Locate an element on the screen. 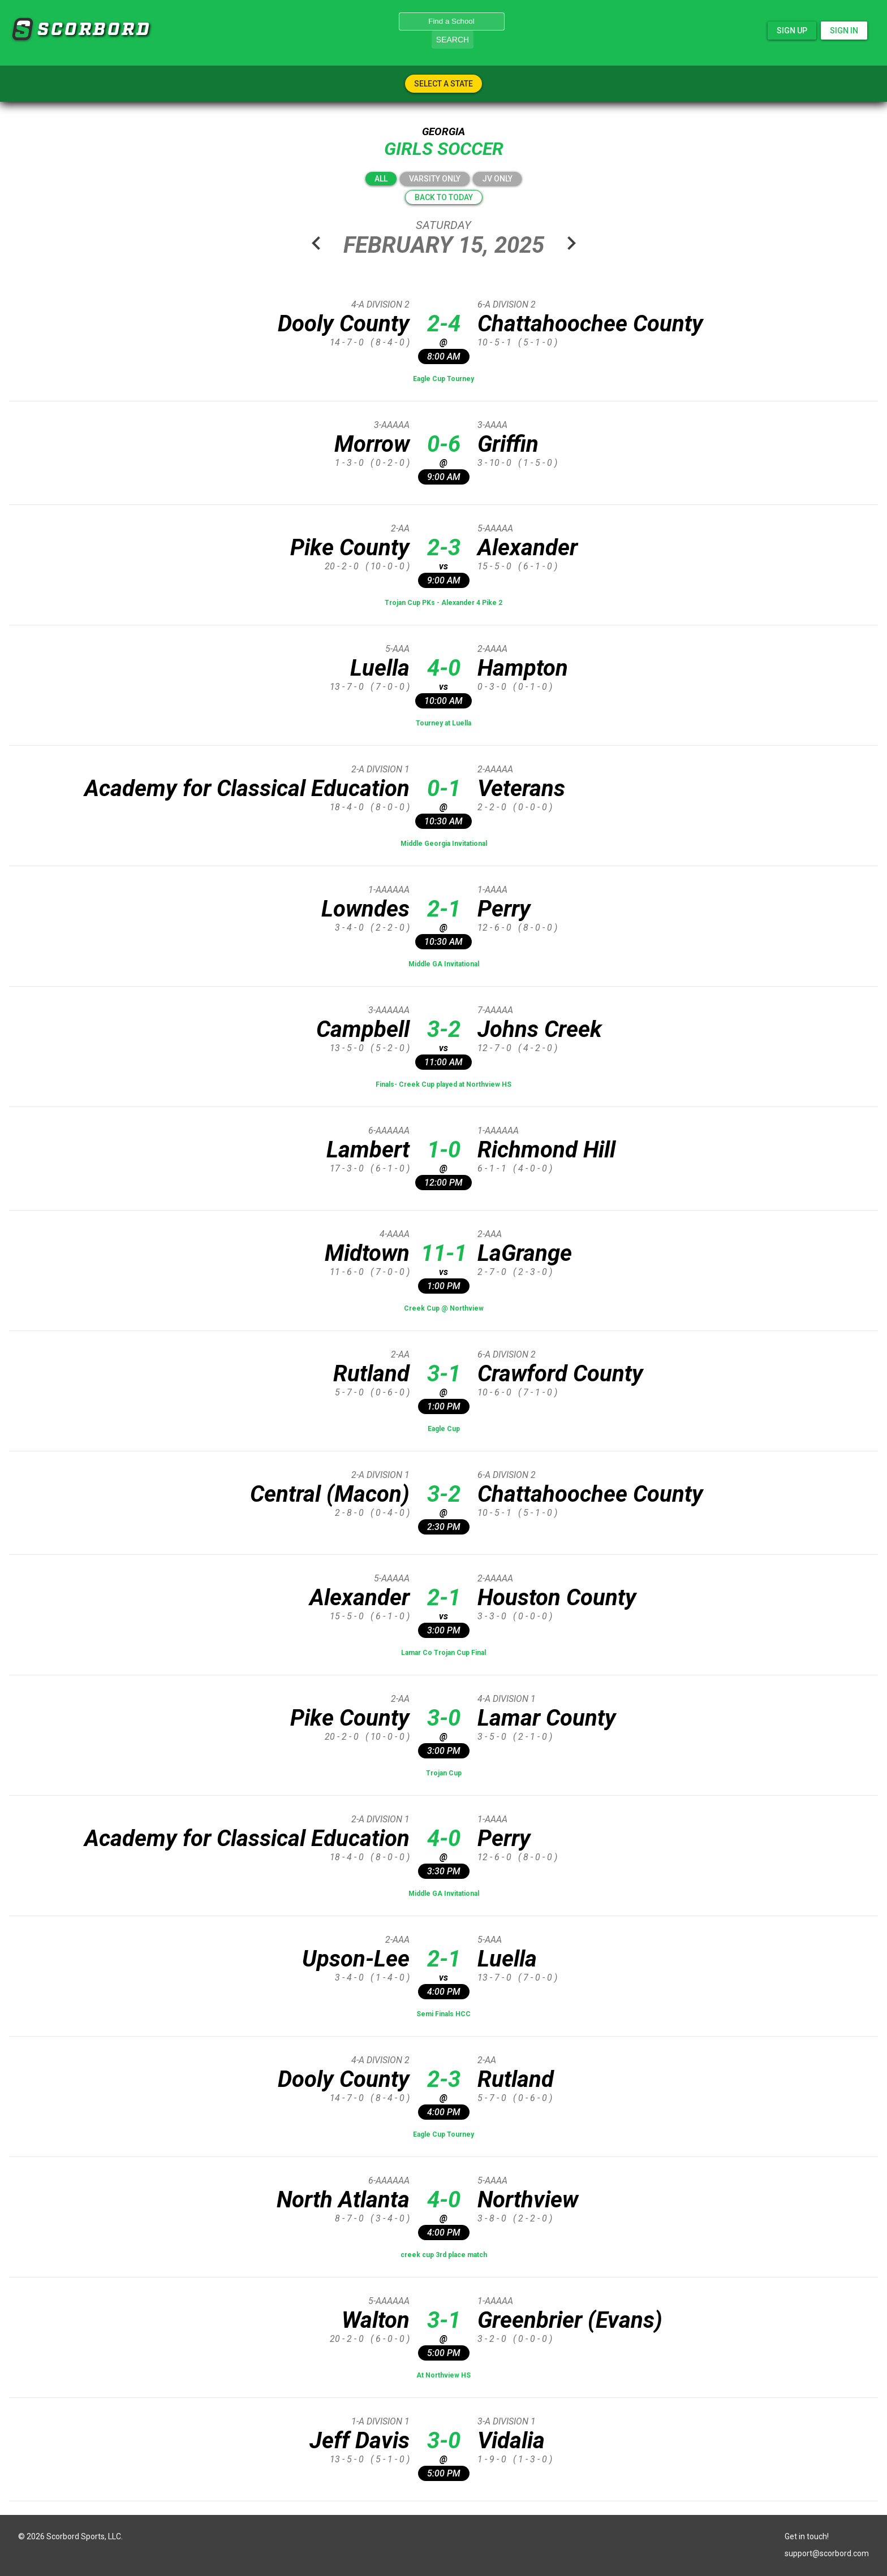  Varsity Only is located at coordinates (434, 178).